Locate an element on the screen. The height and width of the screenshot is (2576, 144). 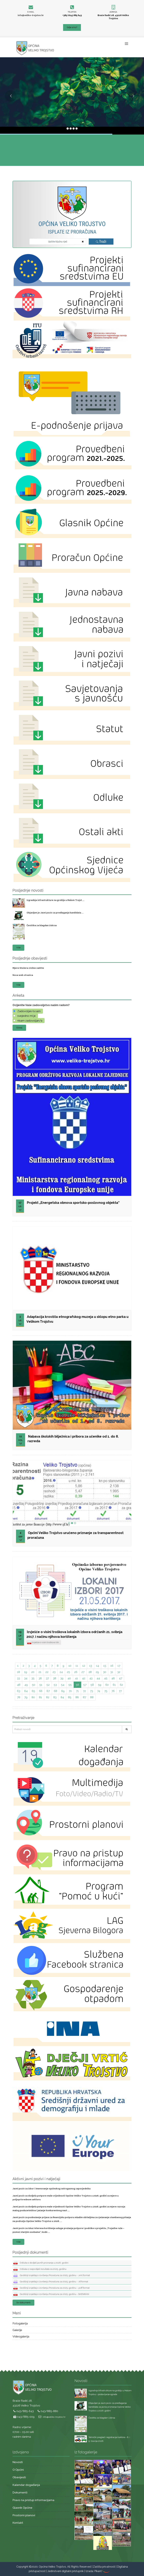
26 is located at coordinates (75, 1672).